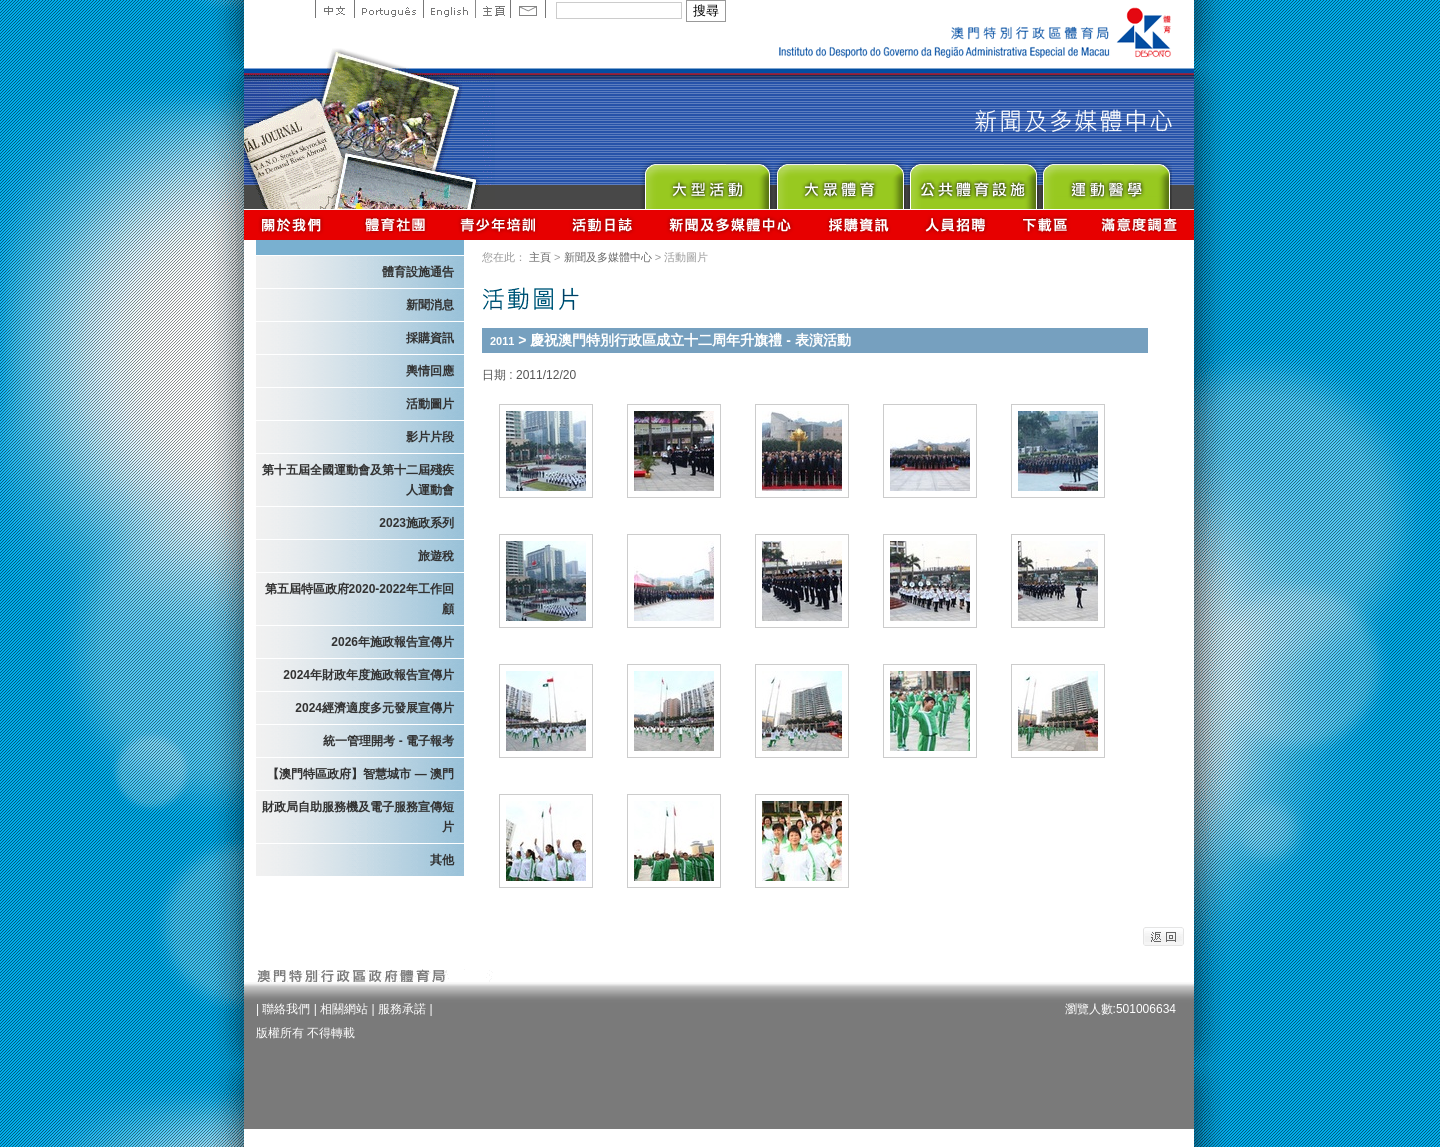 The width and height of the screenshot is (1440, 1147). Describe the element at coordinates (499, 224) in the screenshot. I see `青少年培訓` at that location.